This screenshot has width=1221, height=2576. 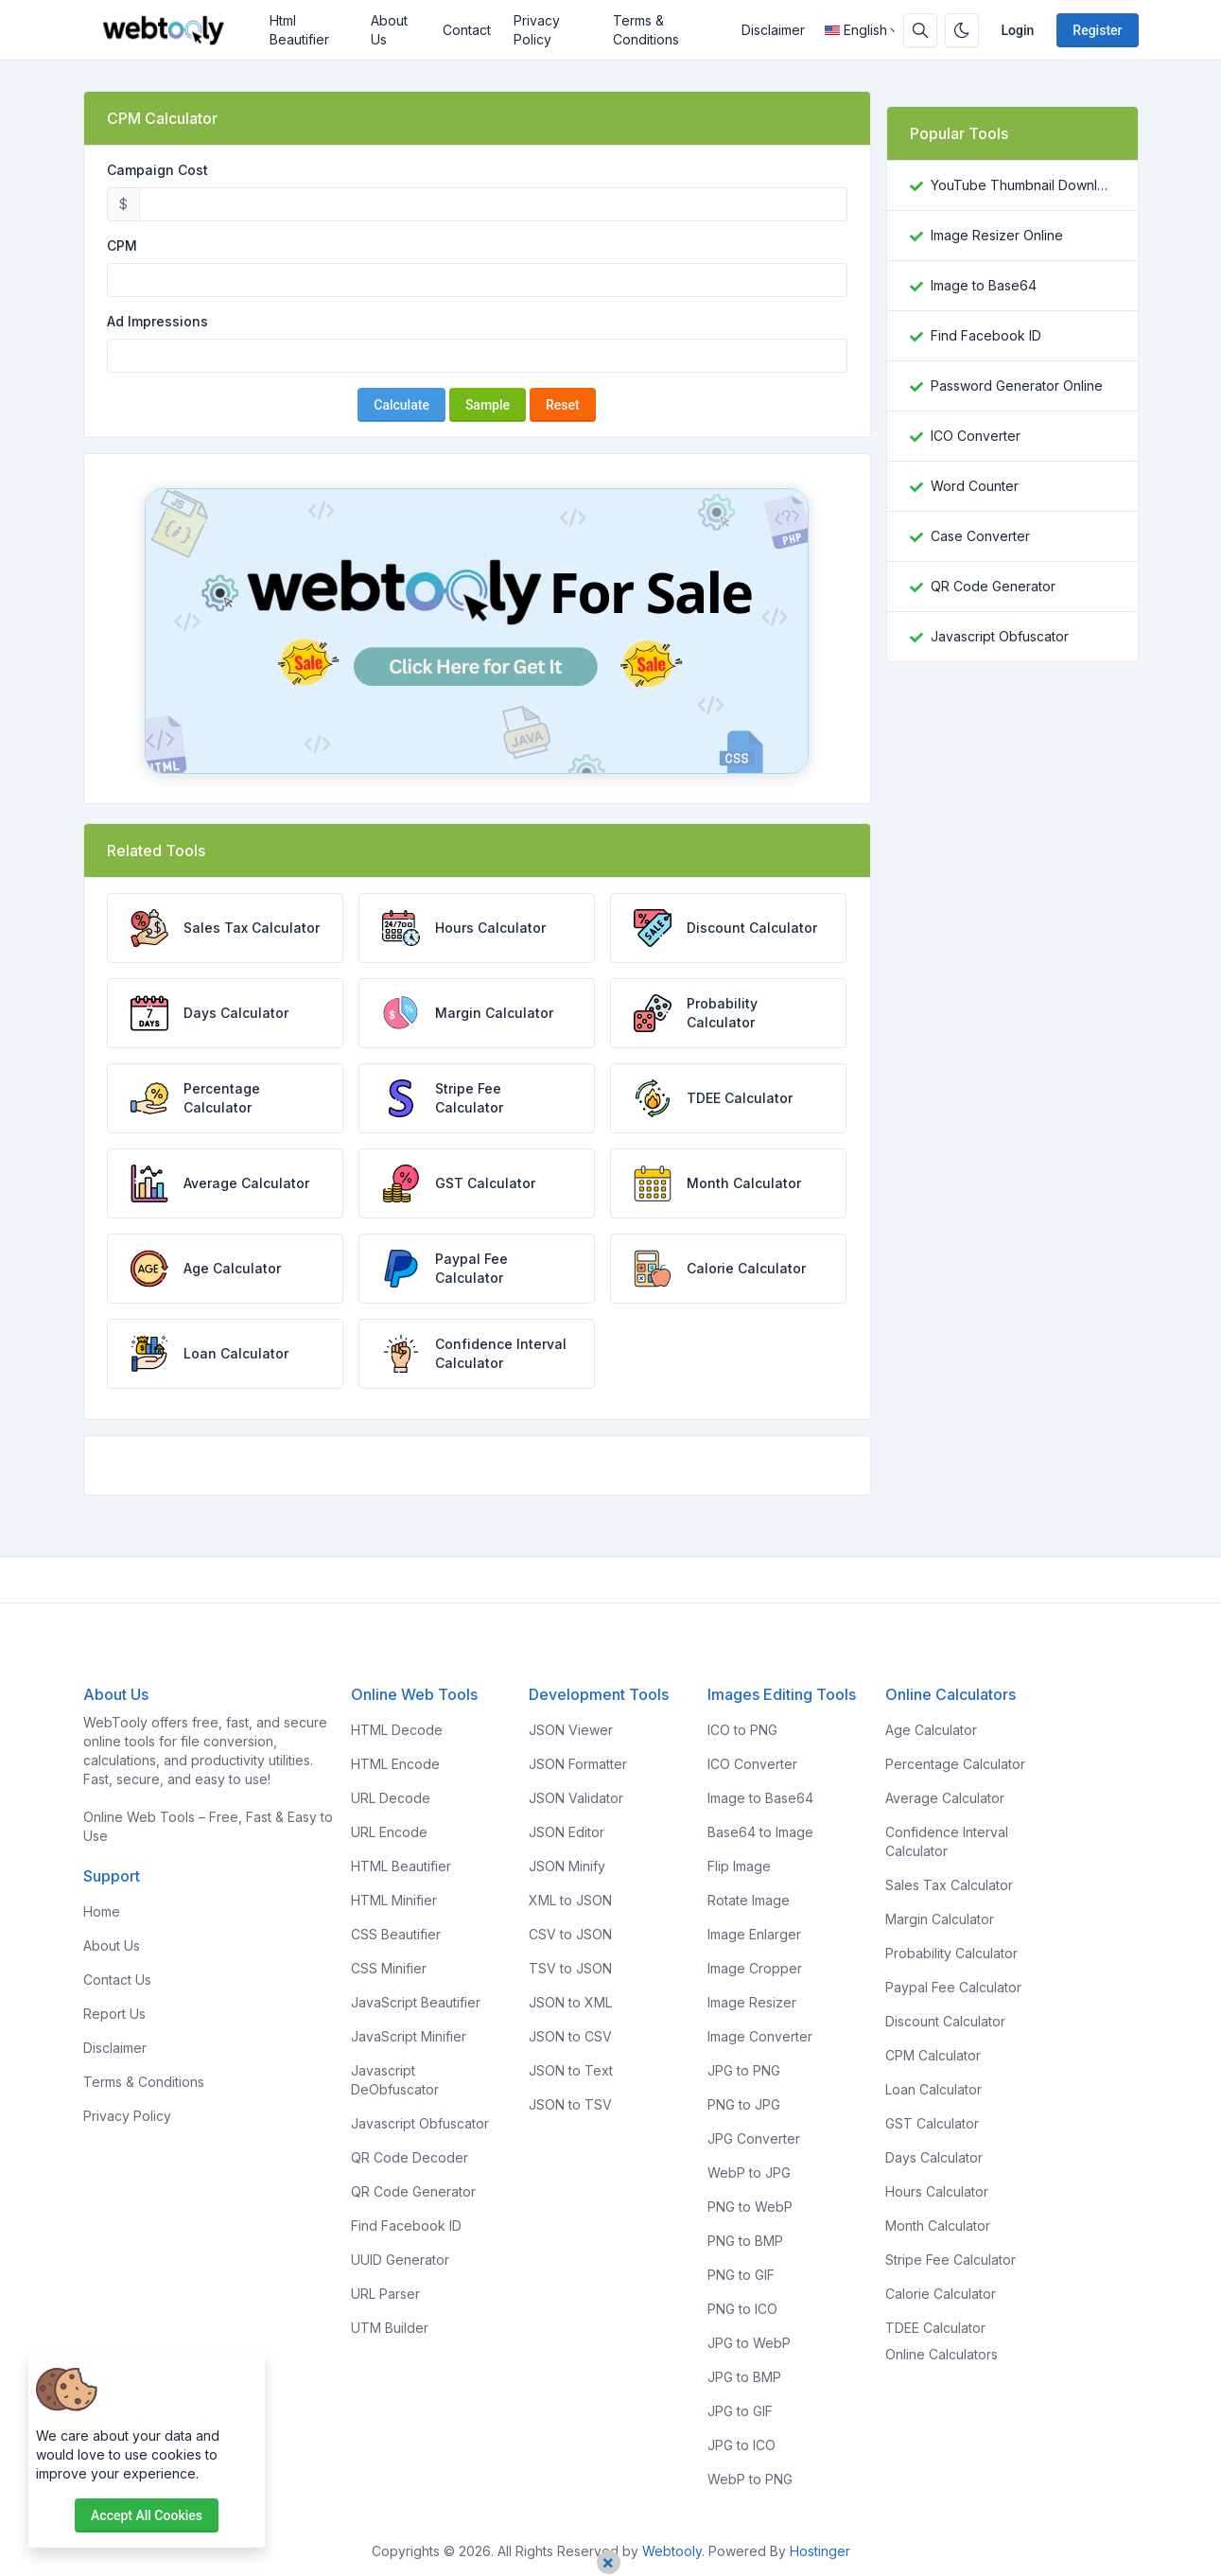 I want to click on Image Resizer Online, so click(x=997, y=235).